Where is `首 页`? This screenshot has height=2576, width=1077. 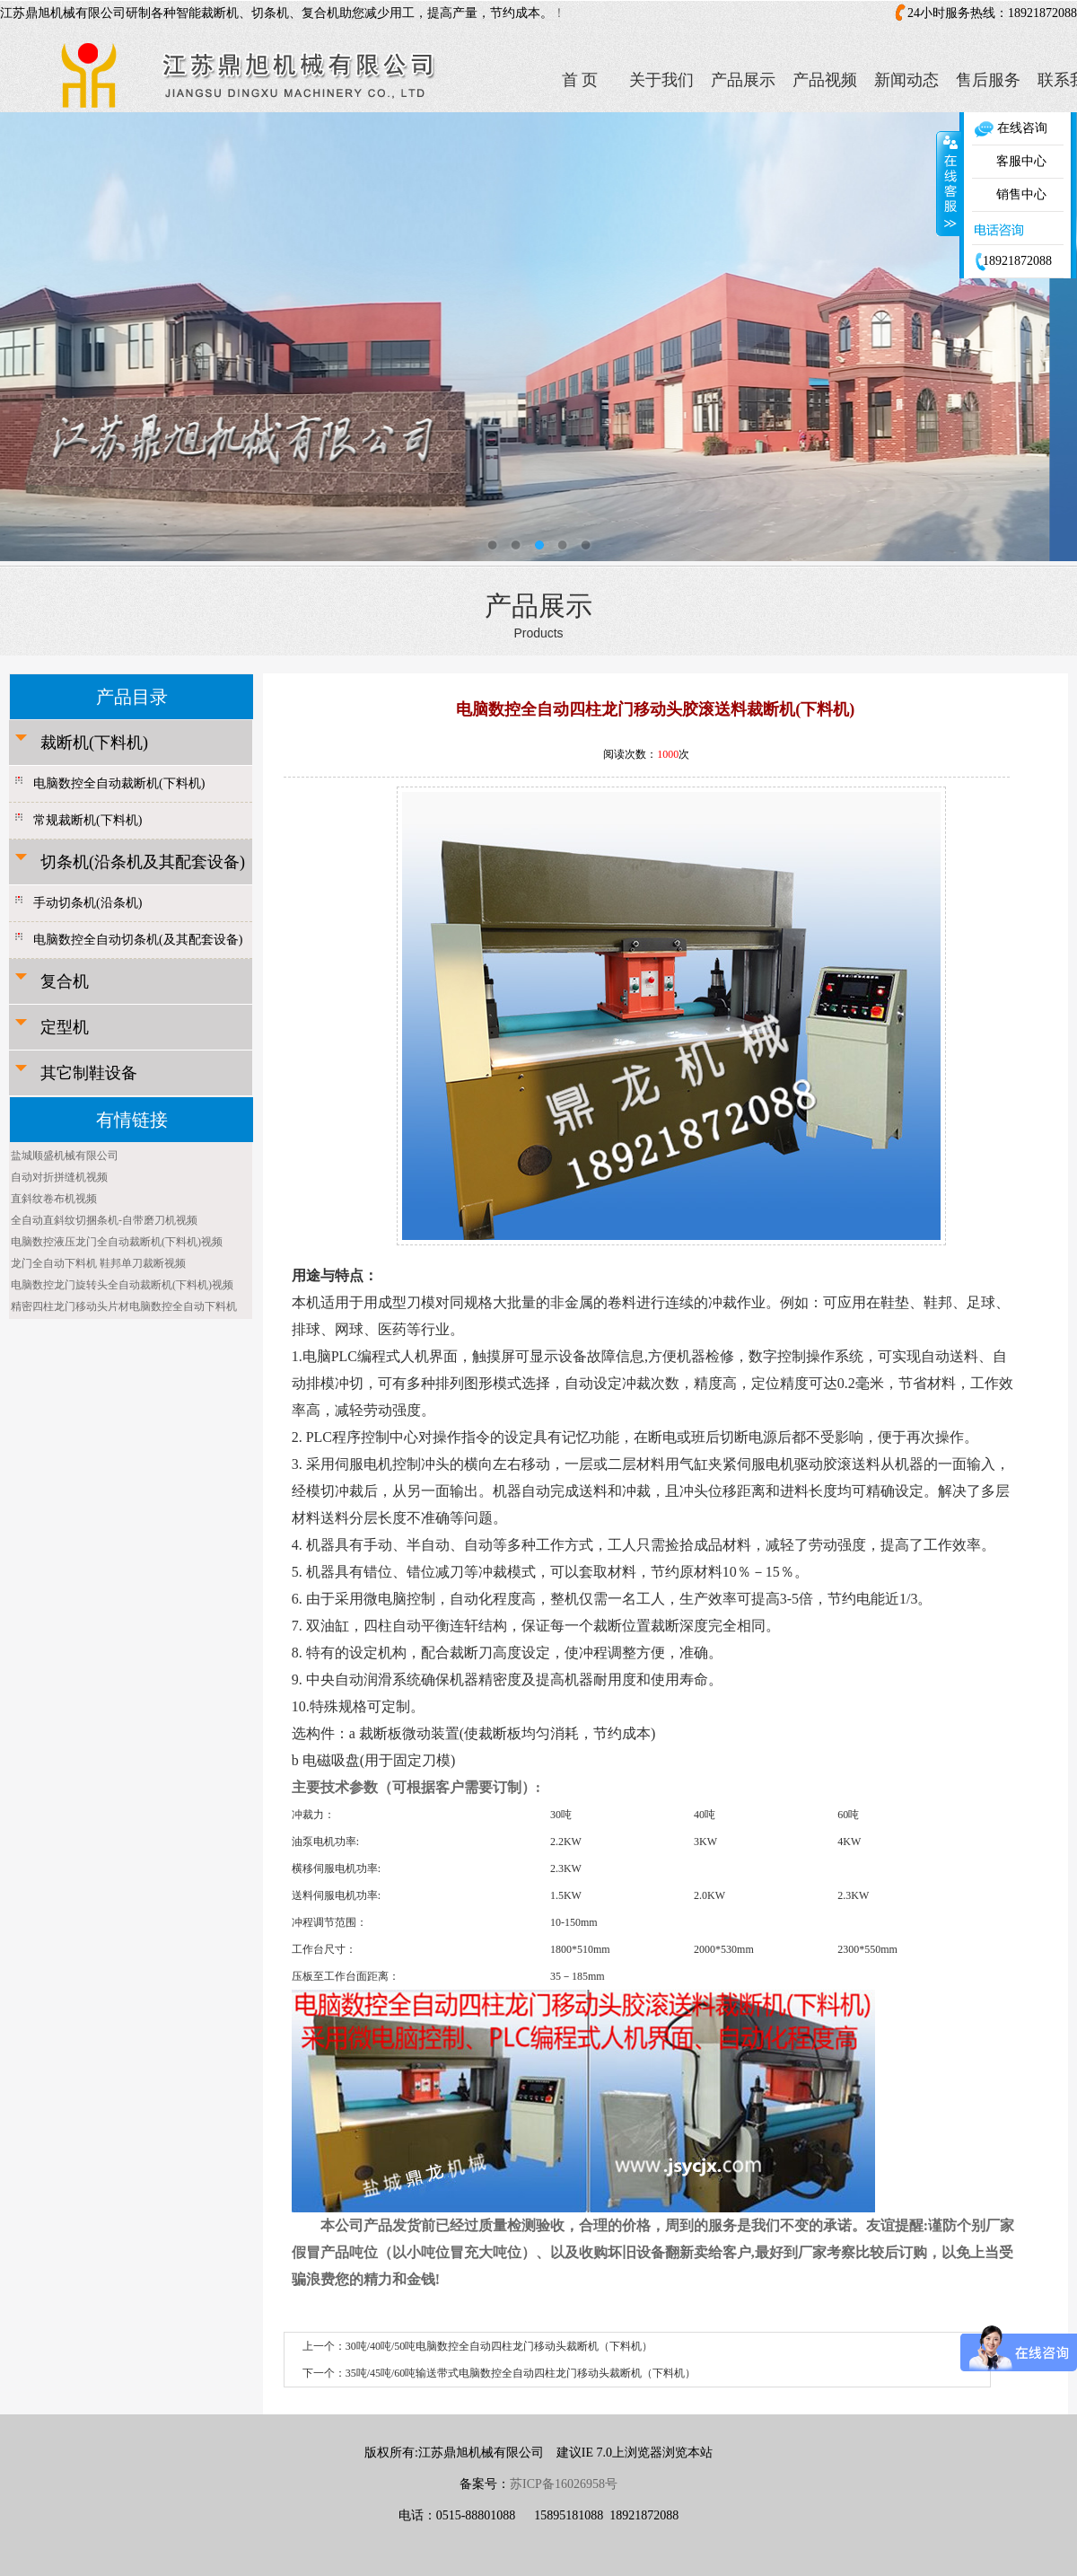 首 页 is located at coordinates (580, 80).